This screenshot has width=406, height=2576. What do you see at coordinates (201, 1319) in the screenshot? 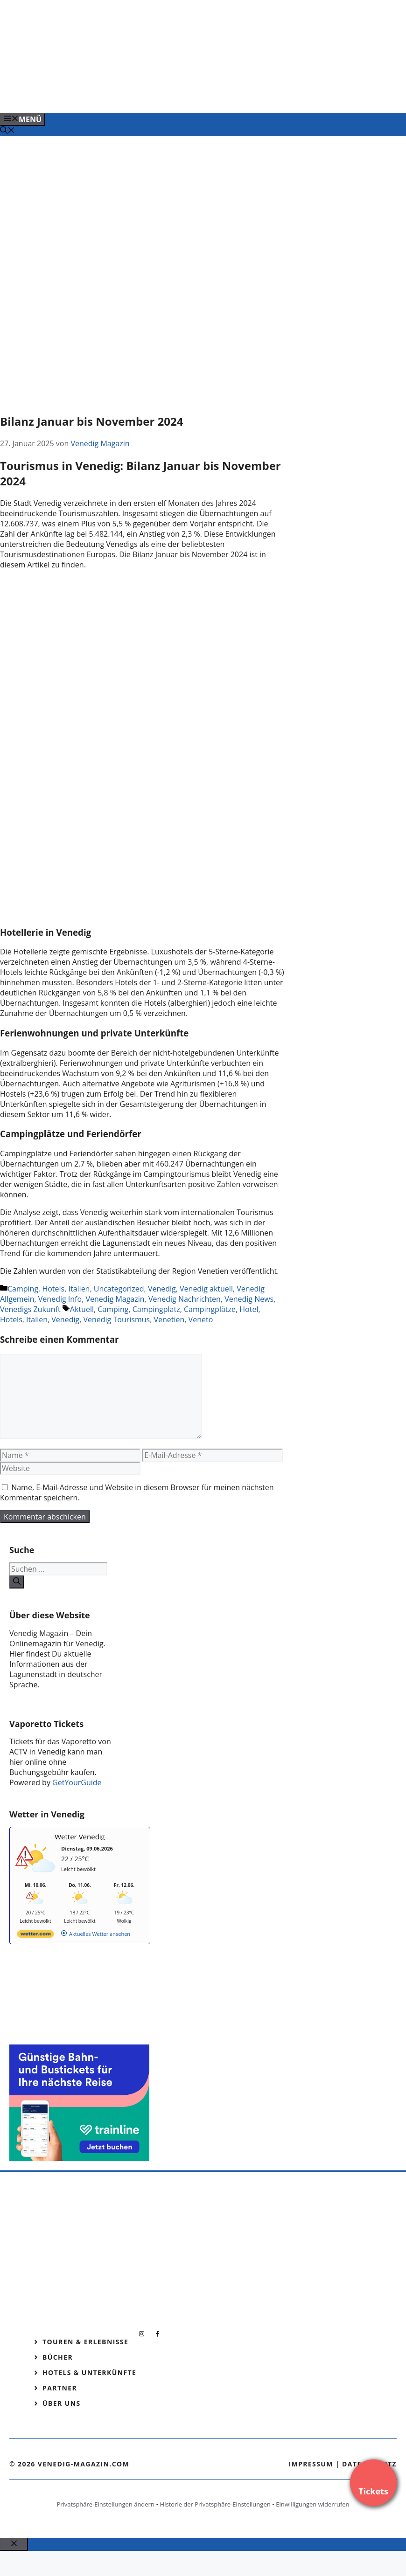
I see `Veneto` at bounding box center [201, 1319].